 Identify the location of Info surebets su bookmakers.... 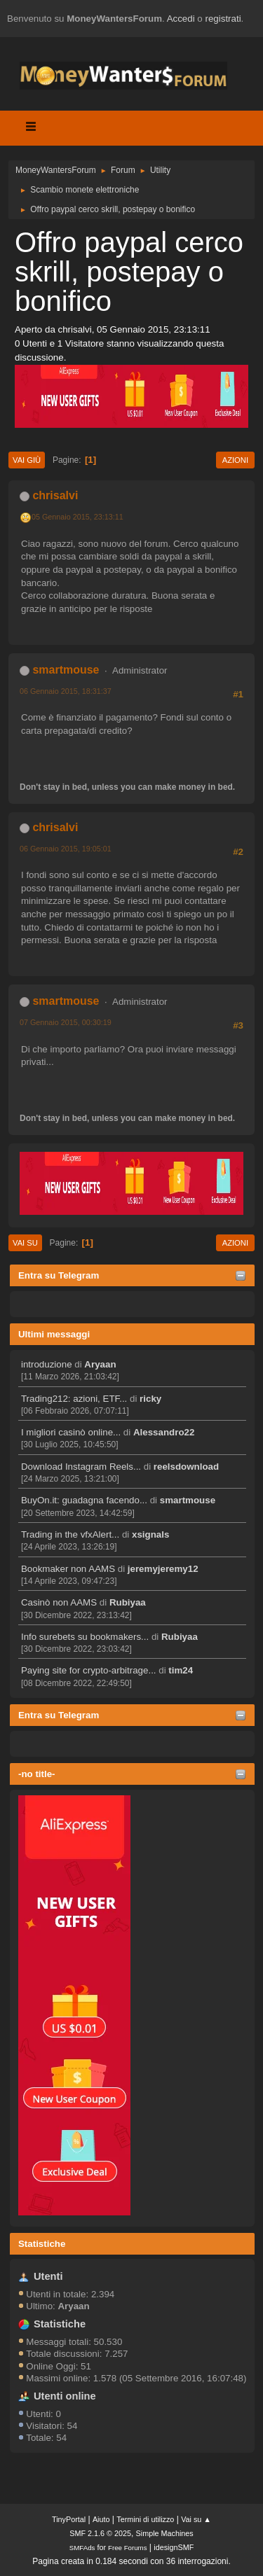
(85, 1636).